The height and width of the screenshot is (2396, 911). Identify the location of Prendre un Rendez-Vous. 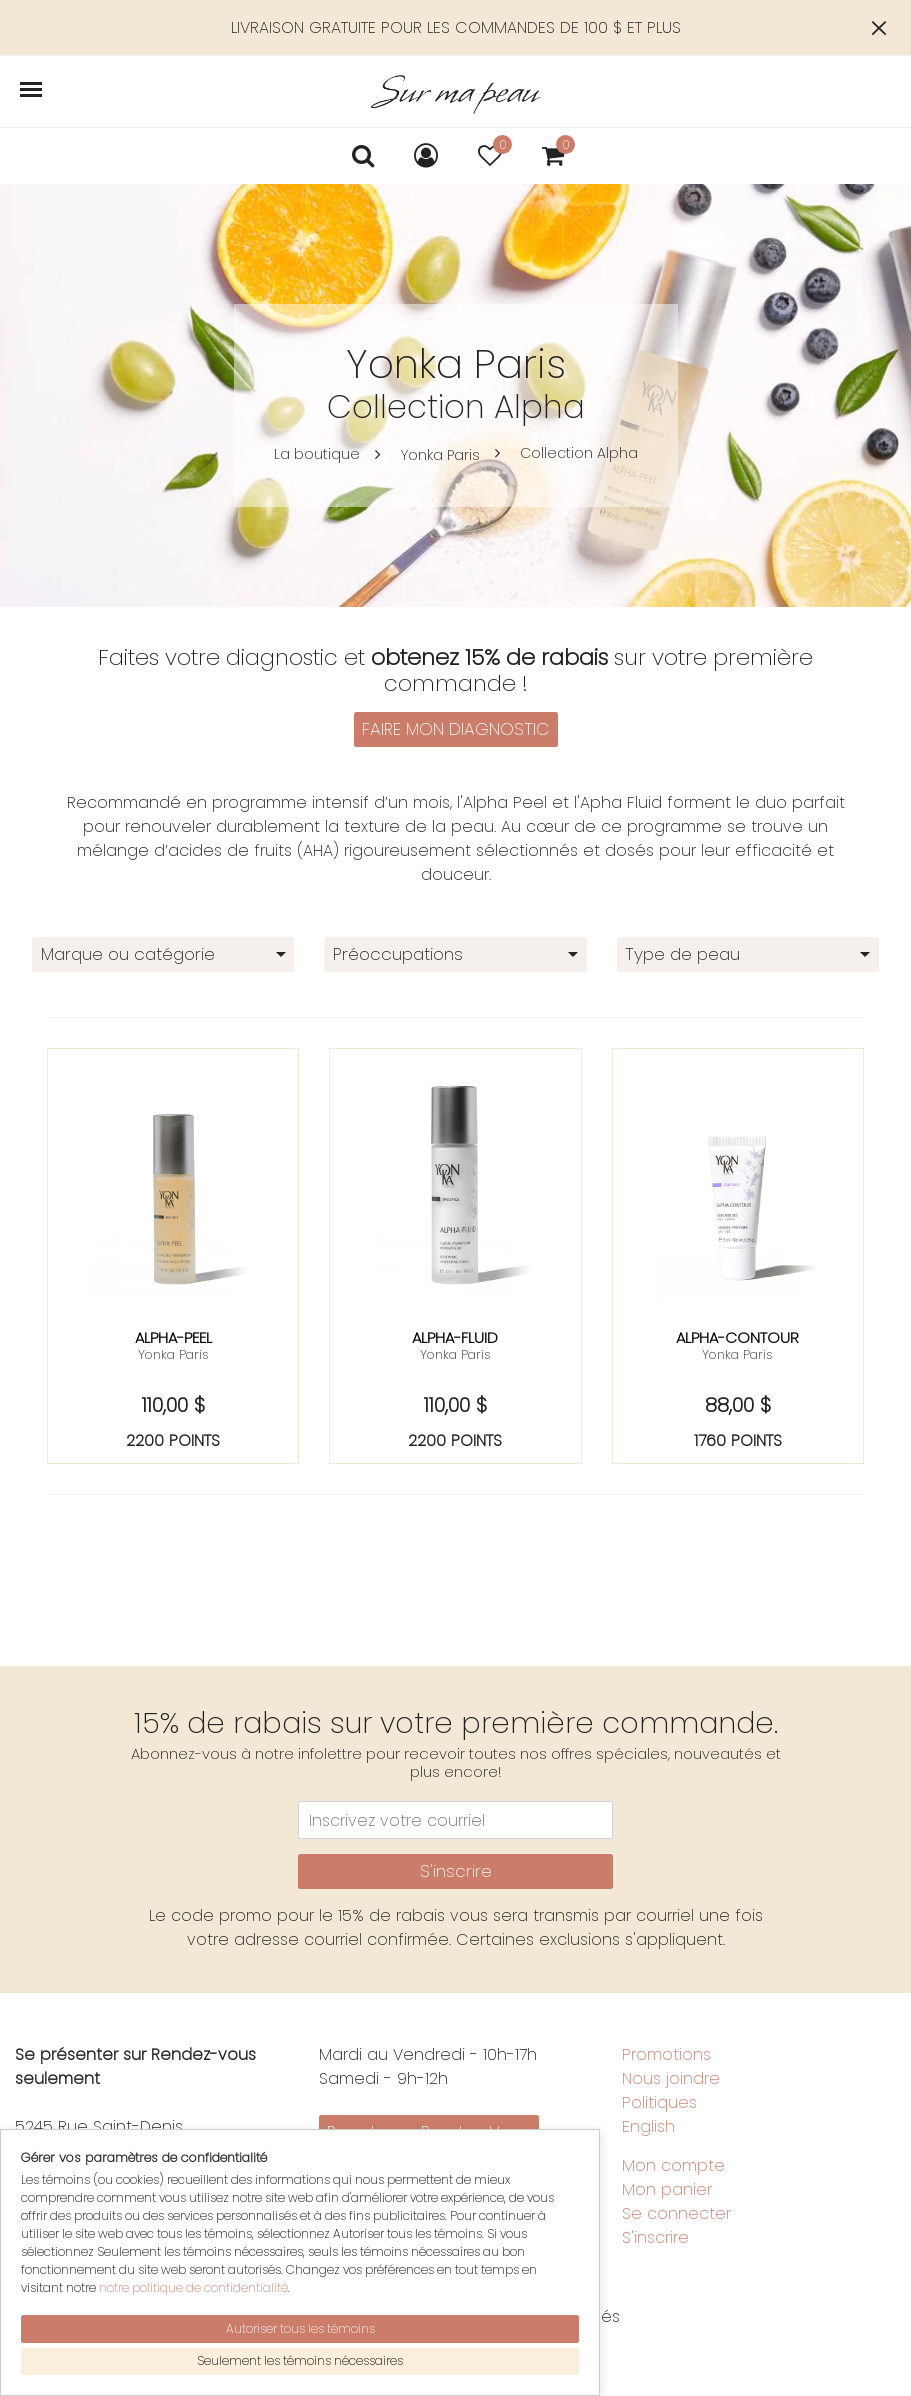
(428, 2132).